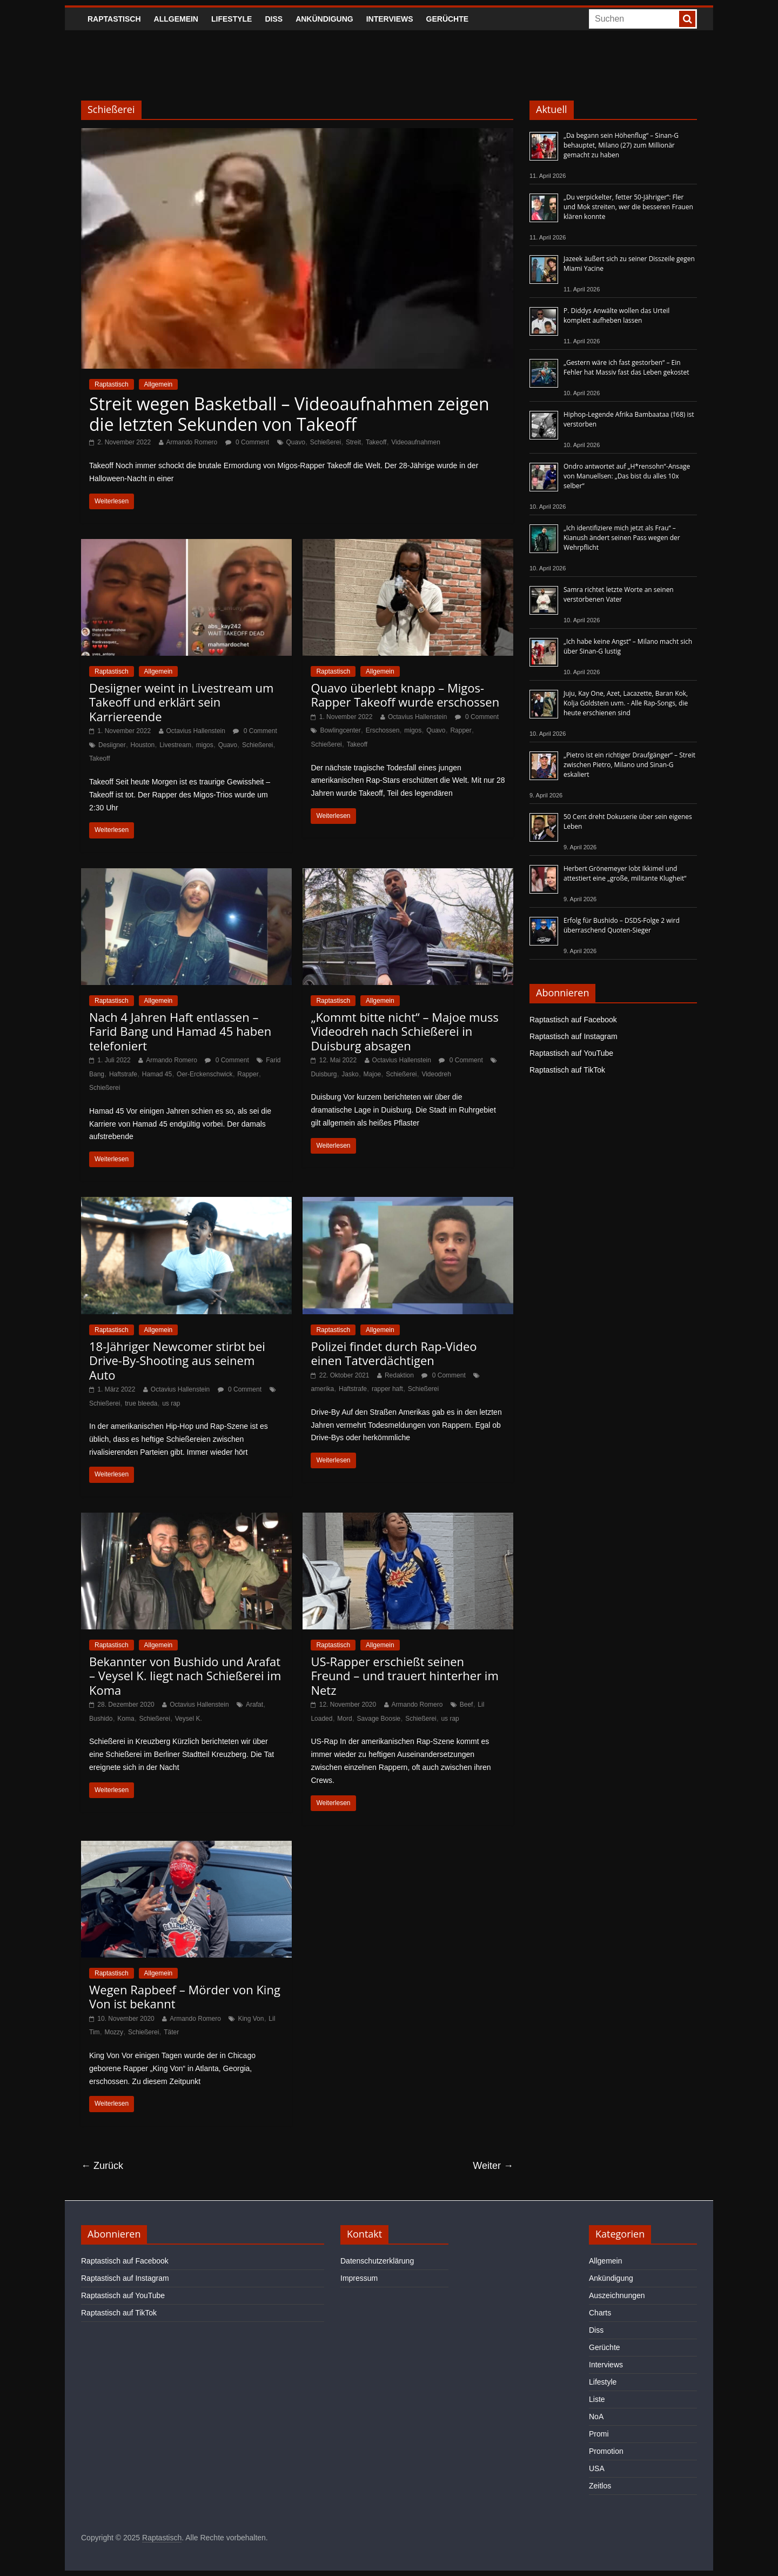 The image size is (778, 2576). I want to click on Ondro antwortet auf „H*rensohn“-Ansage von Manuellsen: „Das bist du alles 10x selber“, so click(627, 476).